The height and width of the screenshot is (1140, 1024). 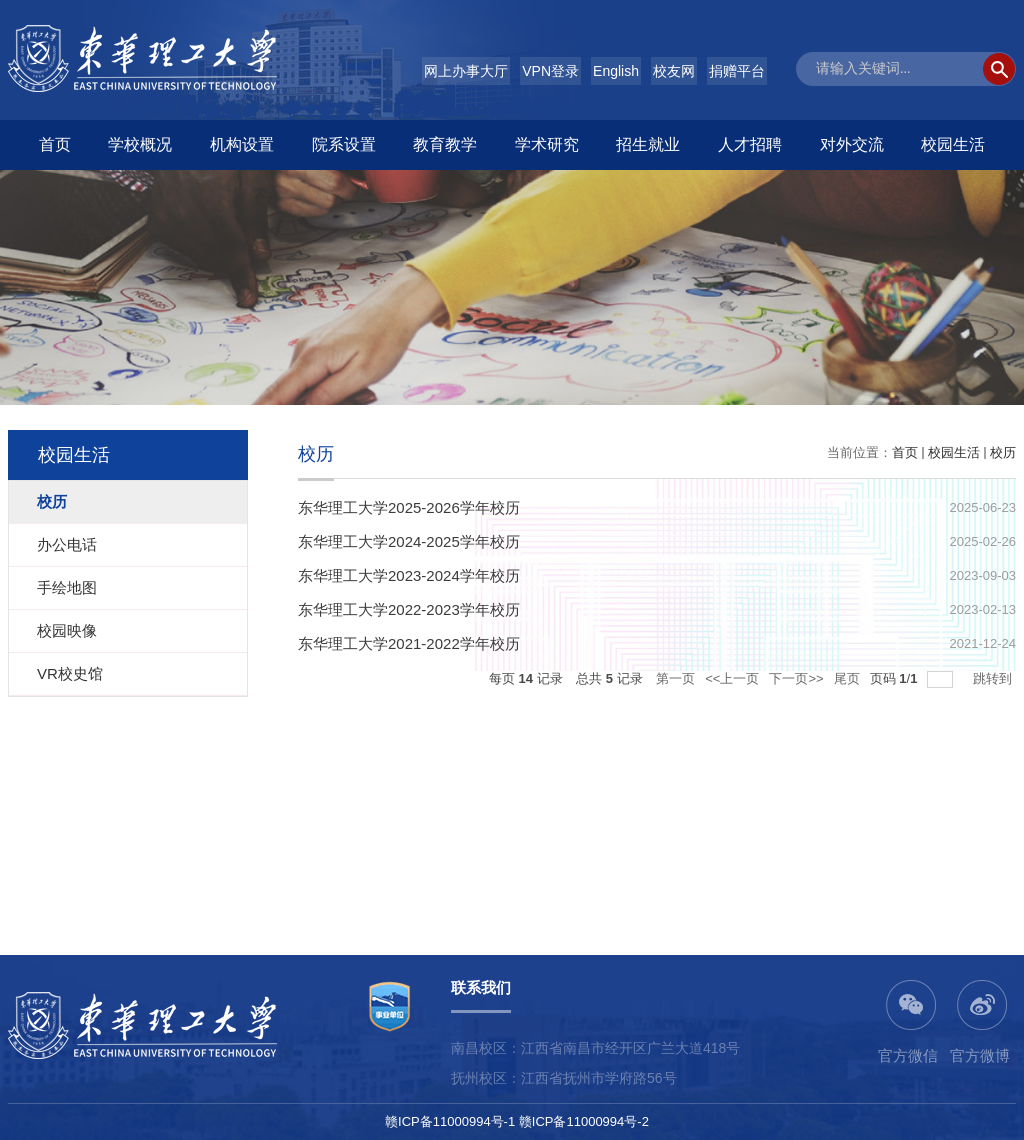 I want to click on 东华理工大学2022-2023学年校历, so click(x=409, y=609).